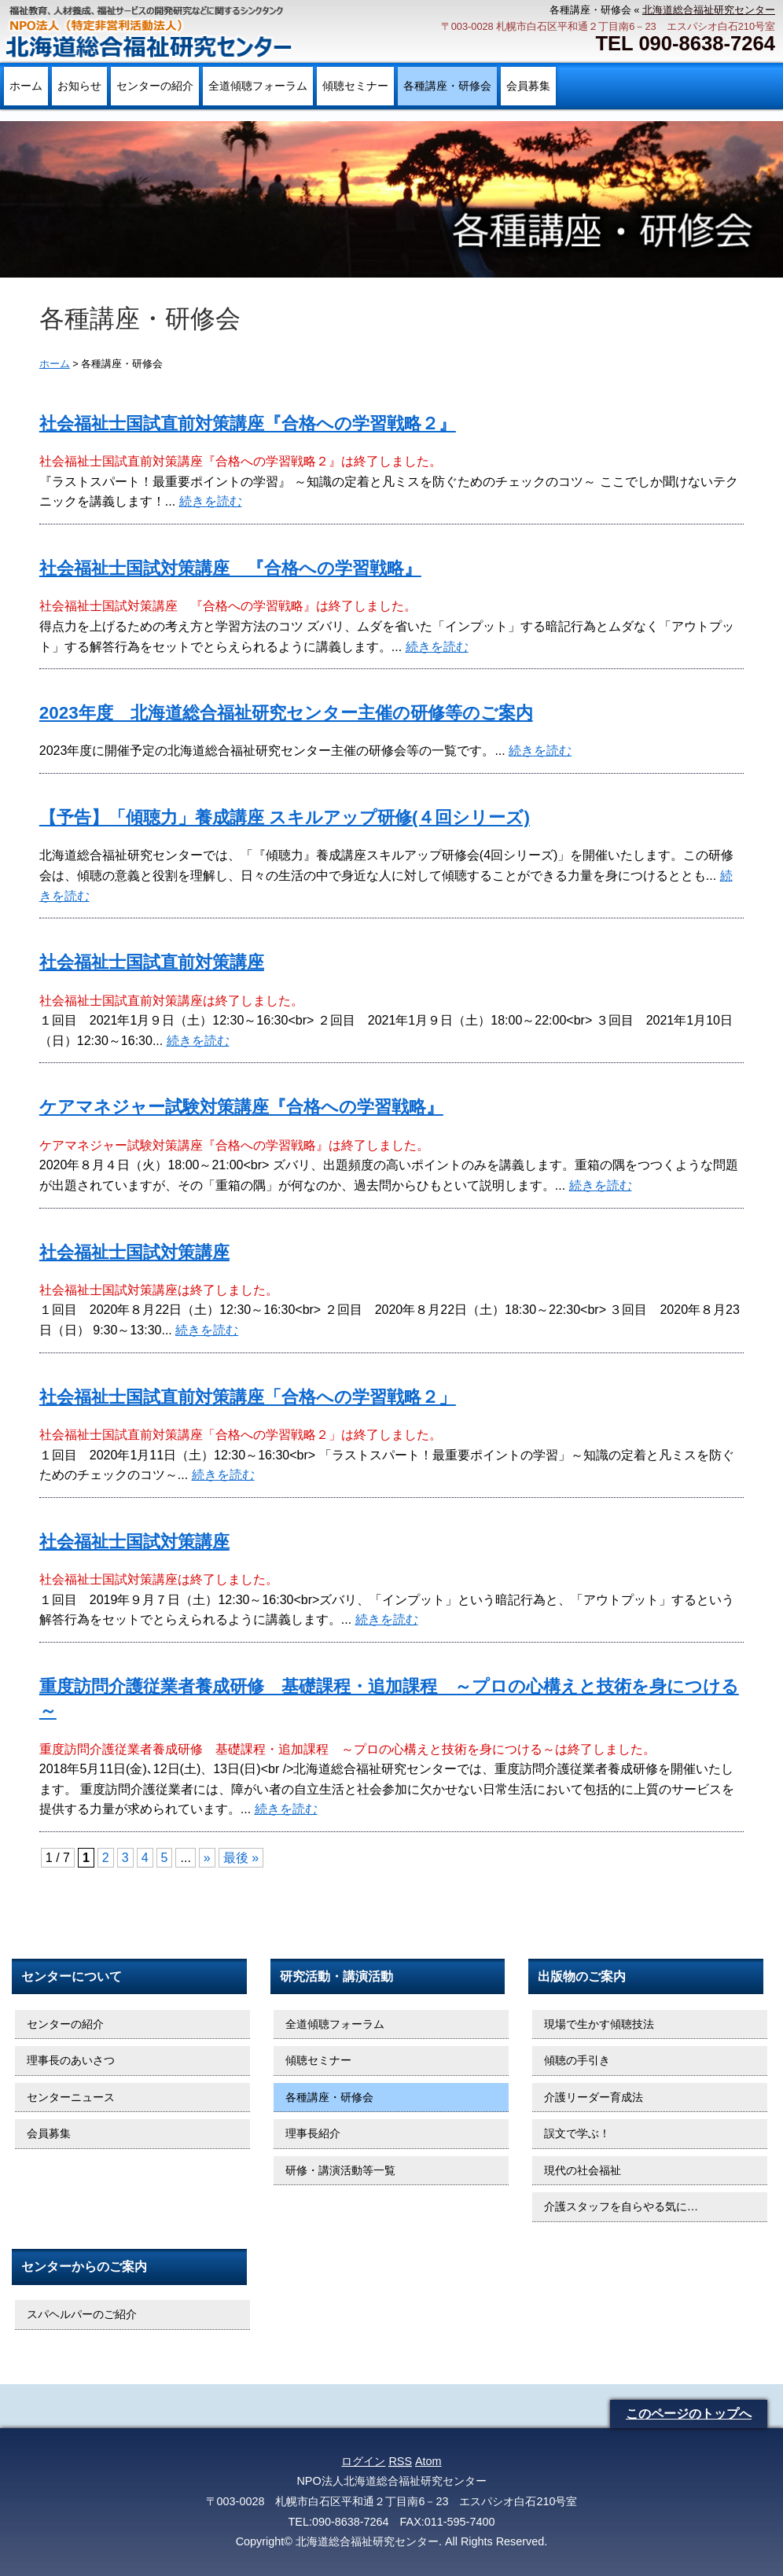 The height and width of the screenshot is (2576, 783). What do you see at coordinates (582, 2170) in the screenshot?
I see `現代の社会福祉` at bounding box center [582, 2170].